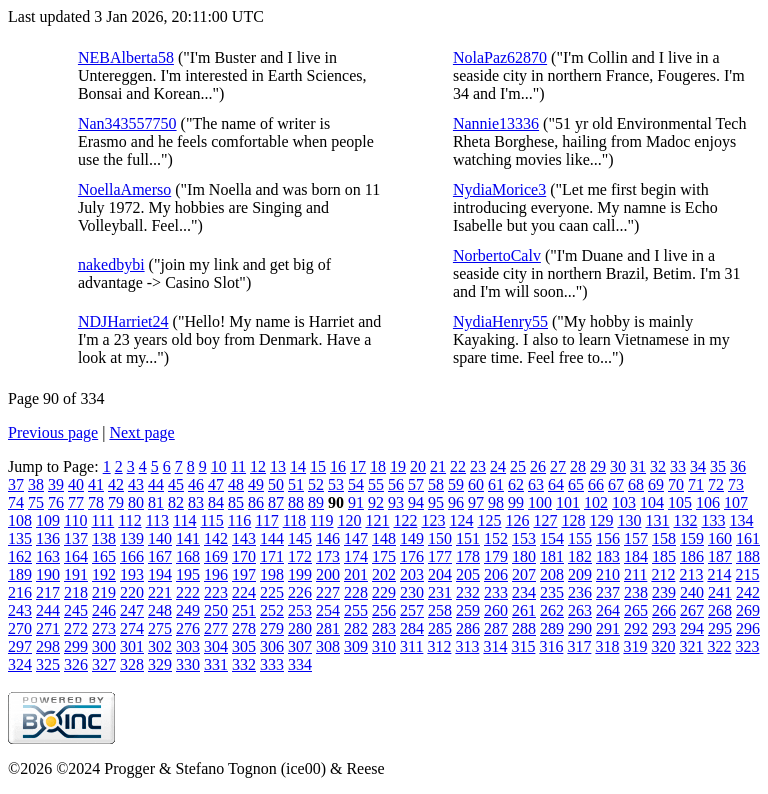 The height and width of the screenshot is (794, 768). I want to click on 88, so click(296, 502).